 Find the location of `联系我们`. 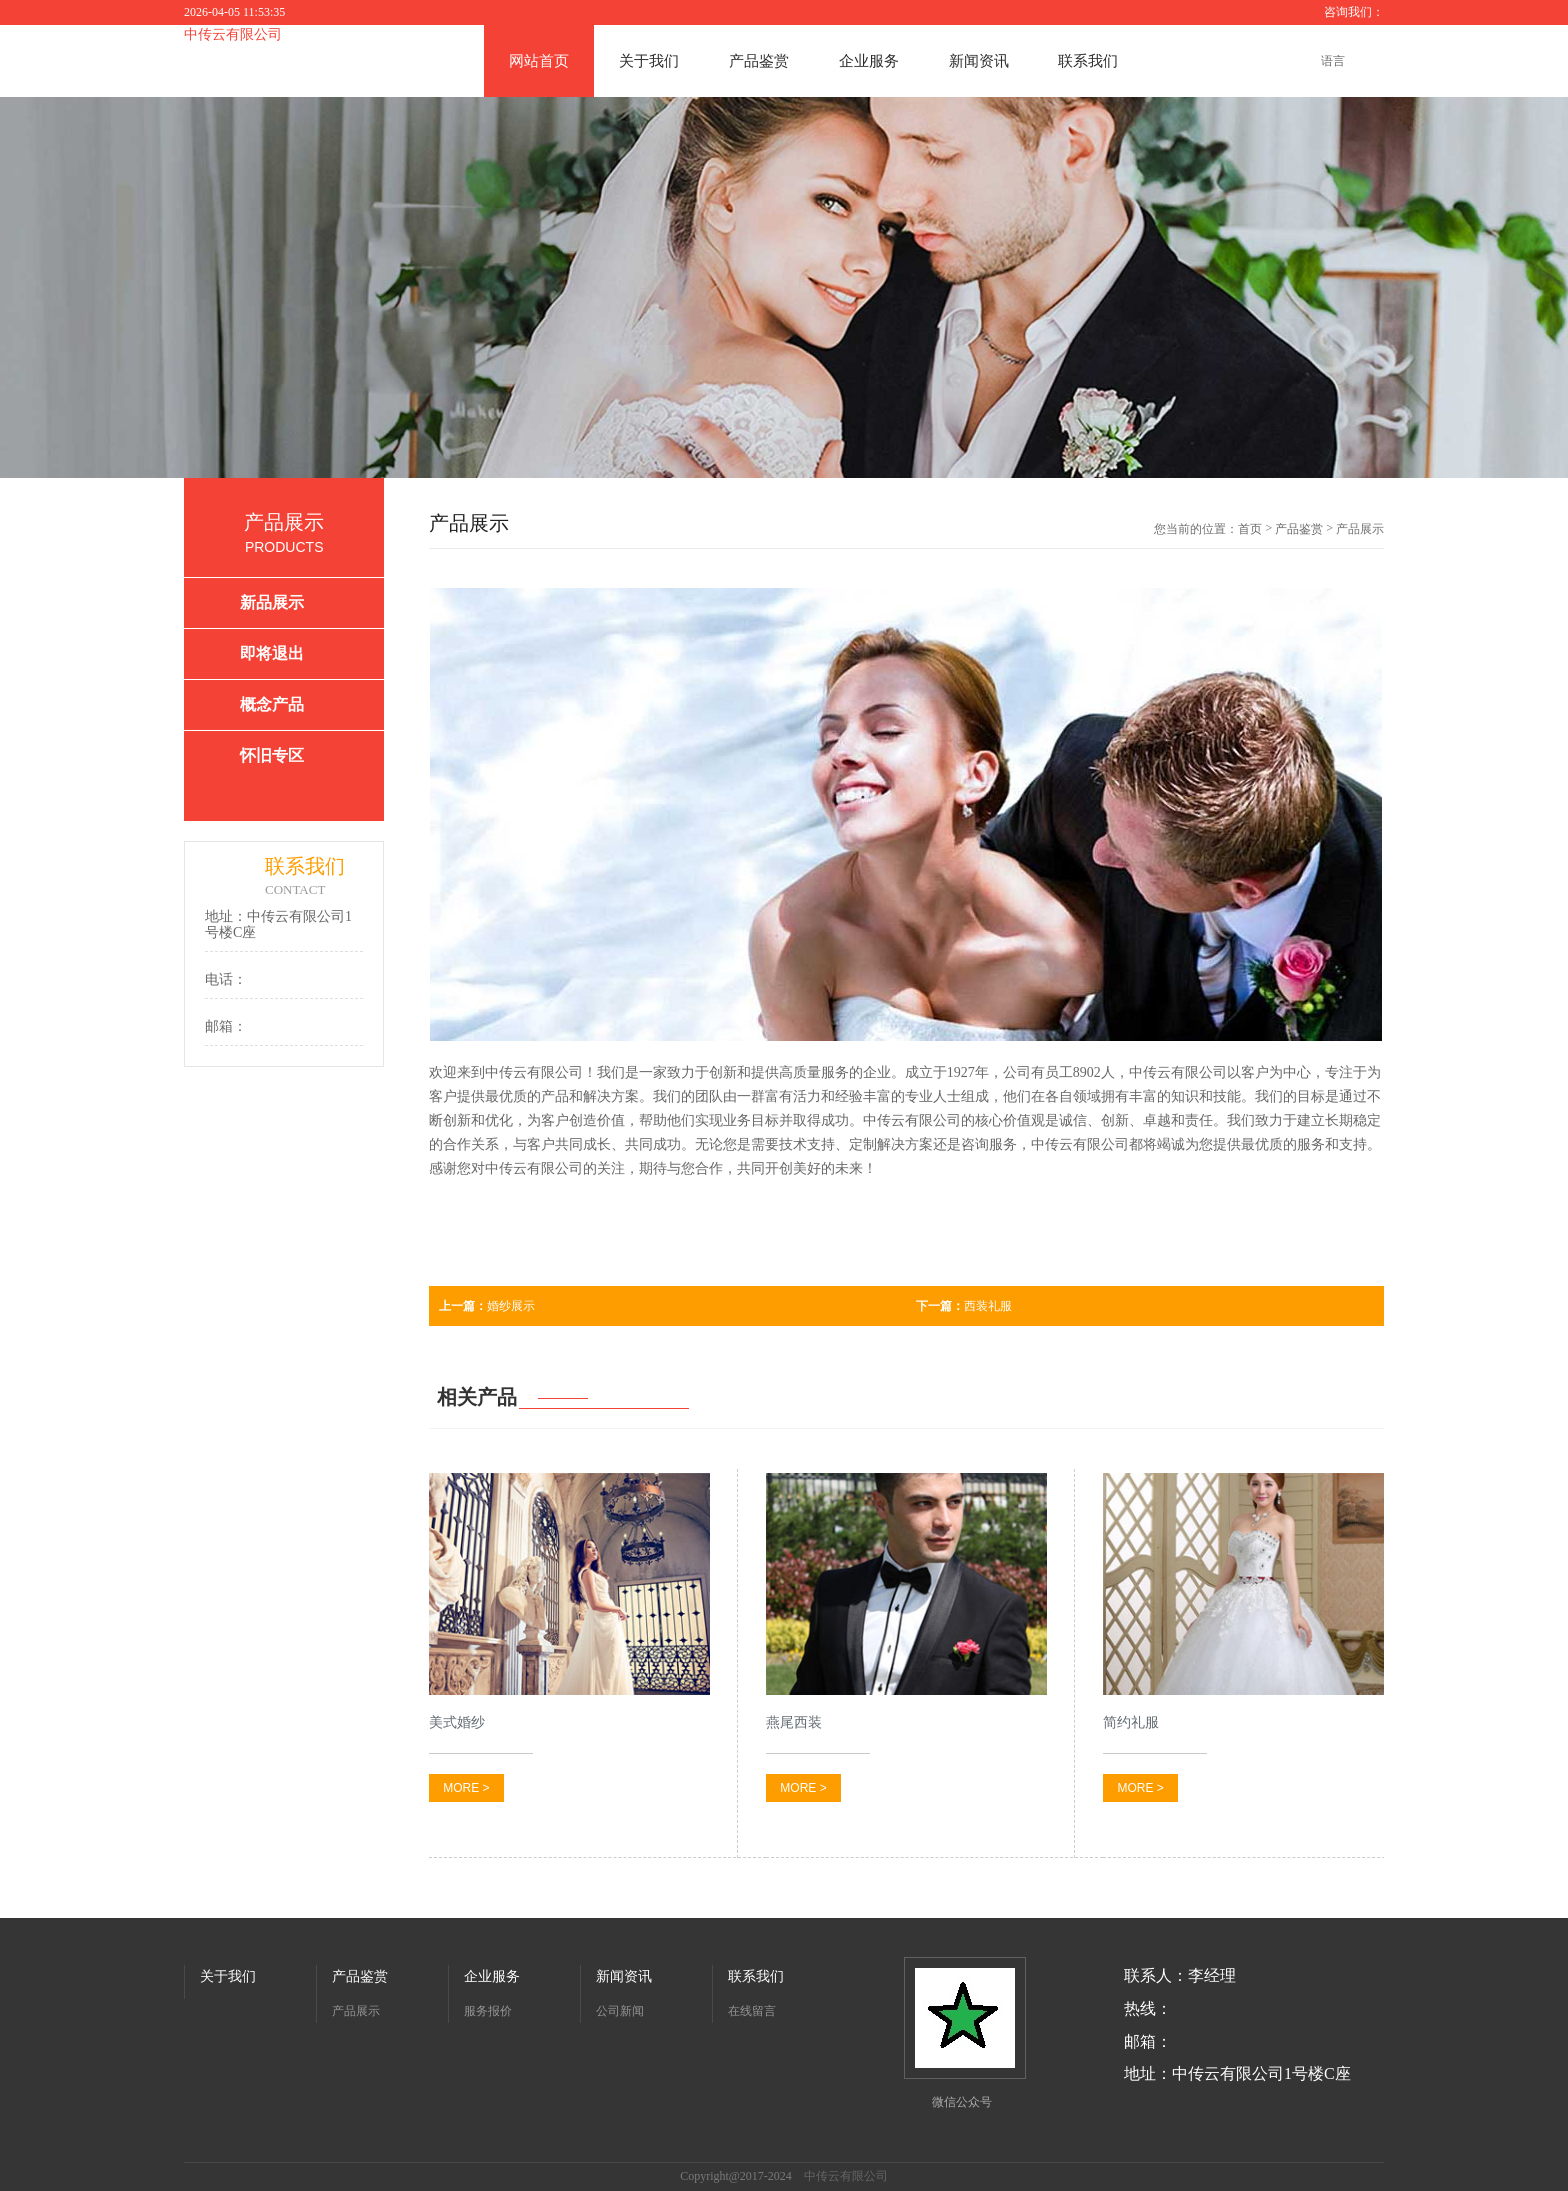

联系我们 is located at coordinates (1088, 61).